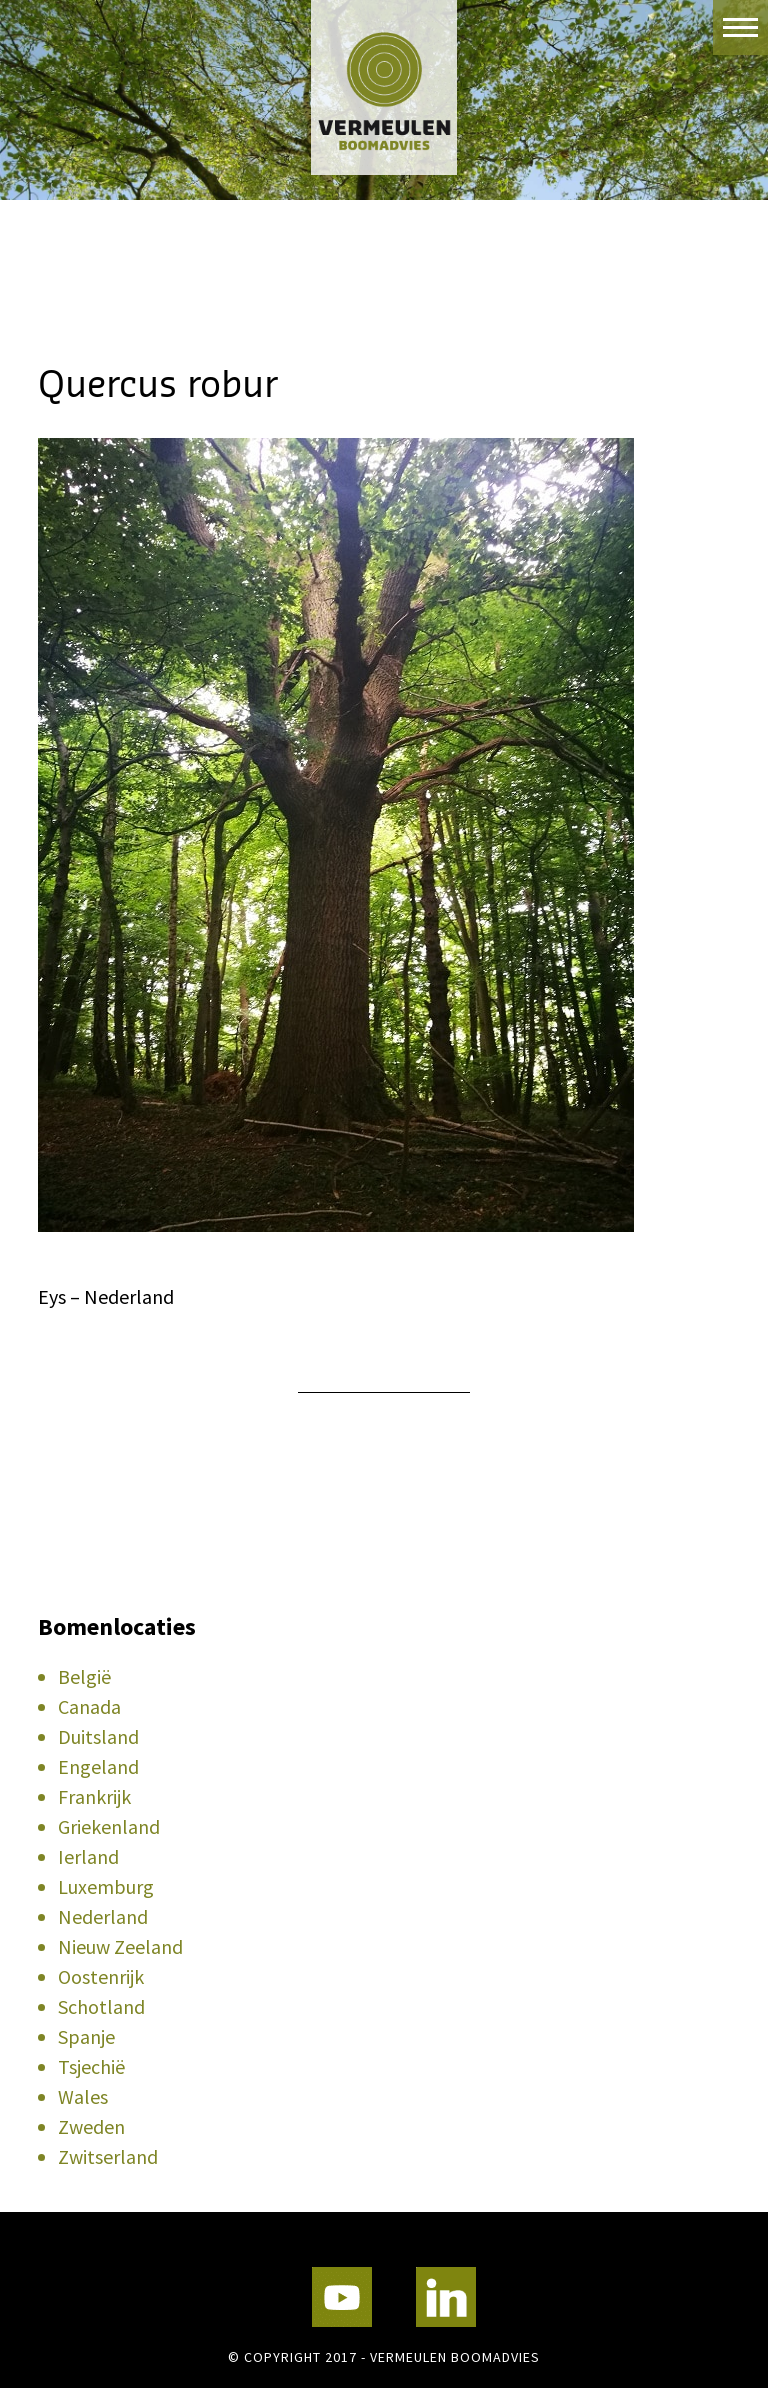 The image size is (768, 2388). Describe the element at coordinates (94, 1796) in the screenshot. I see `Frankrijk` at that location.